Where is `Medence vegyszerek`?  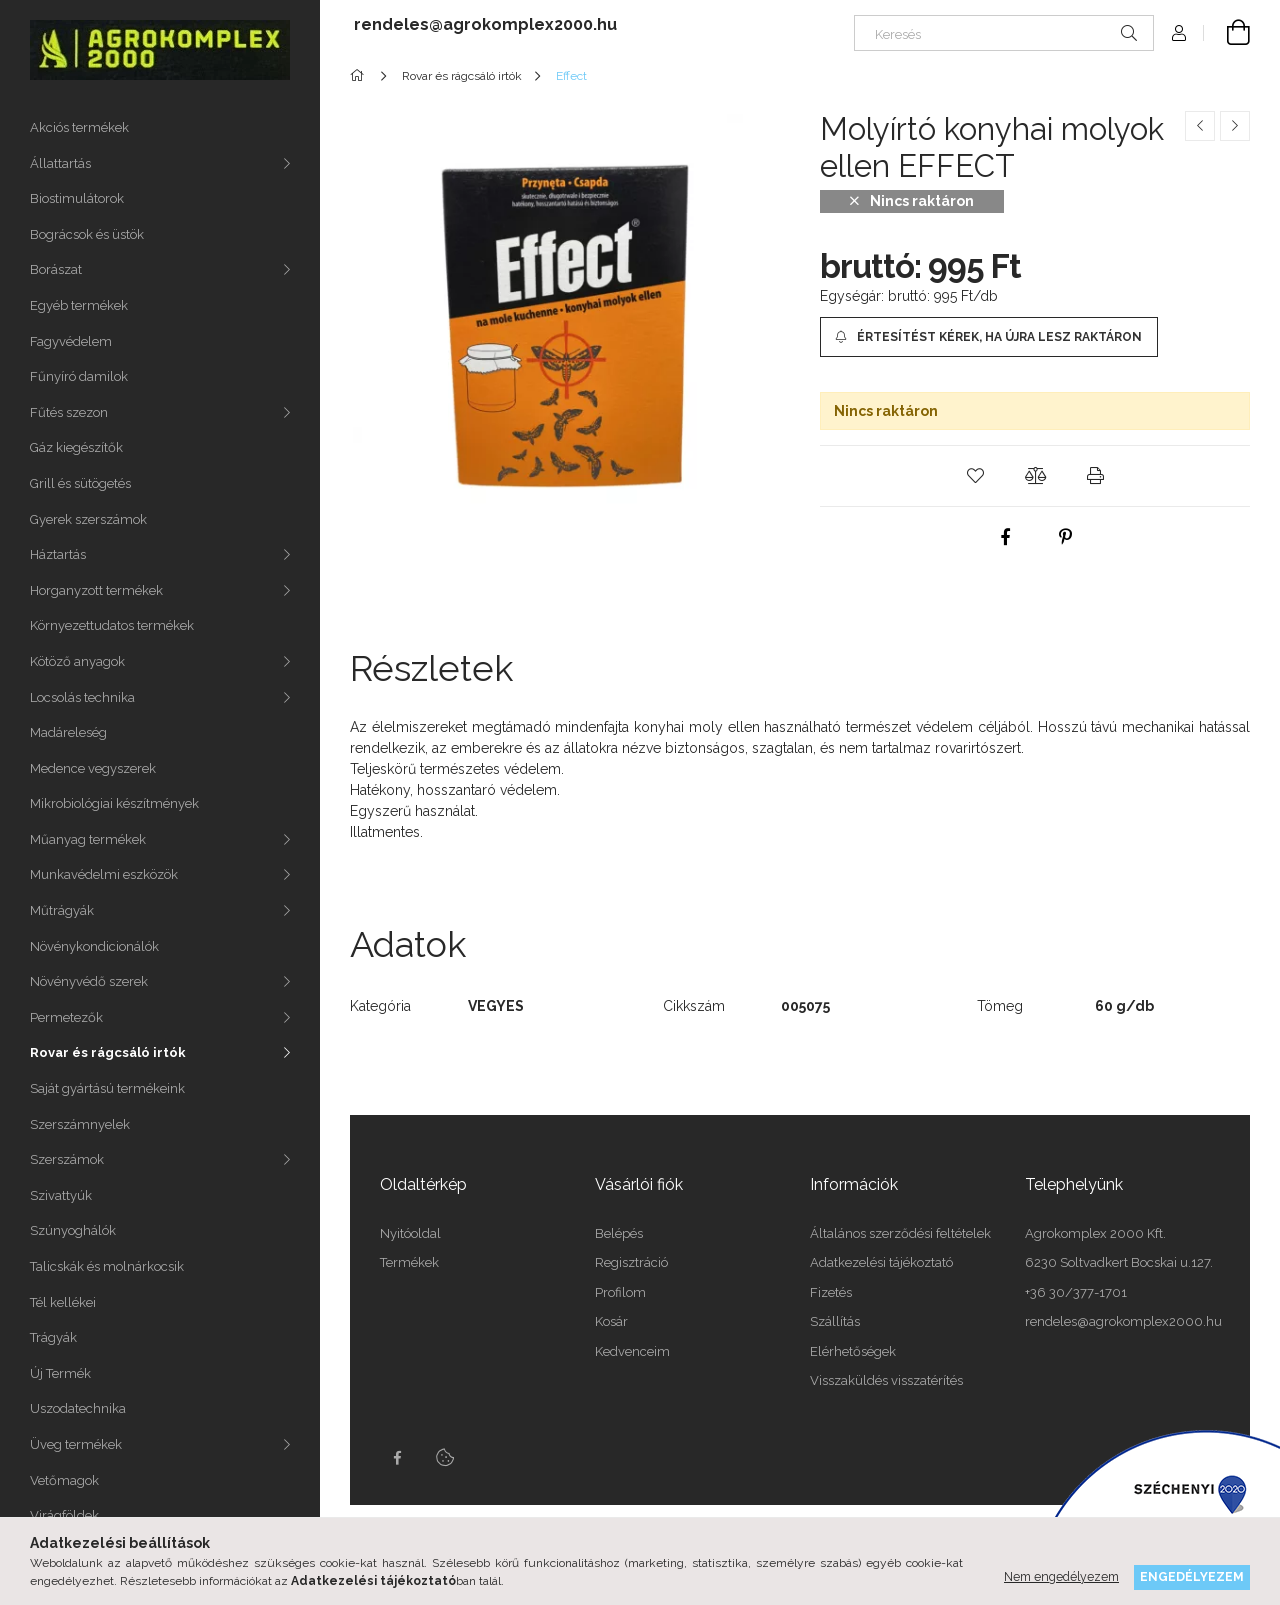
Medence vegyszerek is located at coordinates (93, 768).